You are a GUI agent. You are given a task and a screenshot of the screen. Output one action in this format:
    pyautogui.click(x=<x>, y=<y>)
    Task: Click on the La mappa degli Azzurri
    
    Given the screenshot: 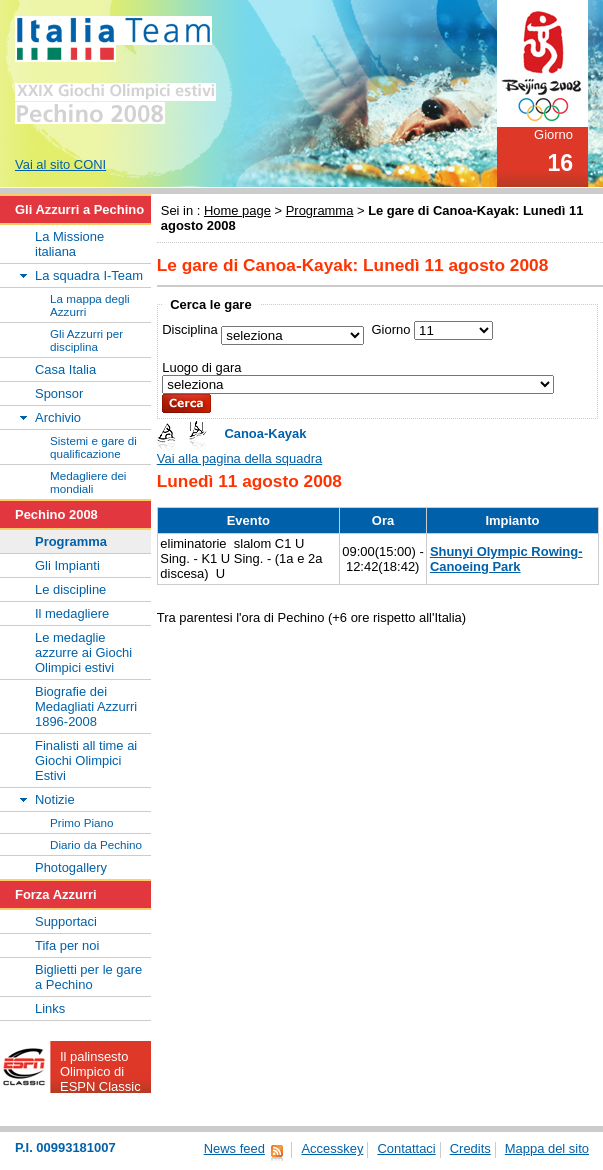 What is the action you would take?
    pyautogui.click(x=90, y=305)
    